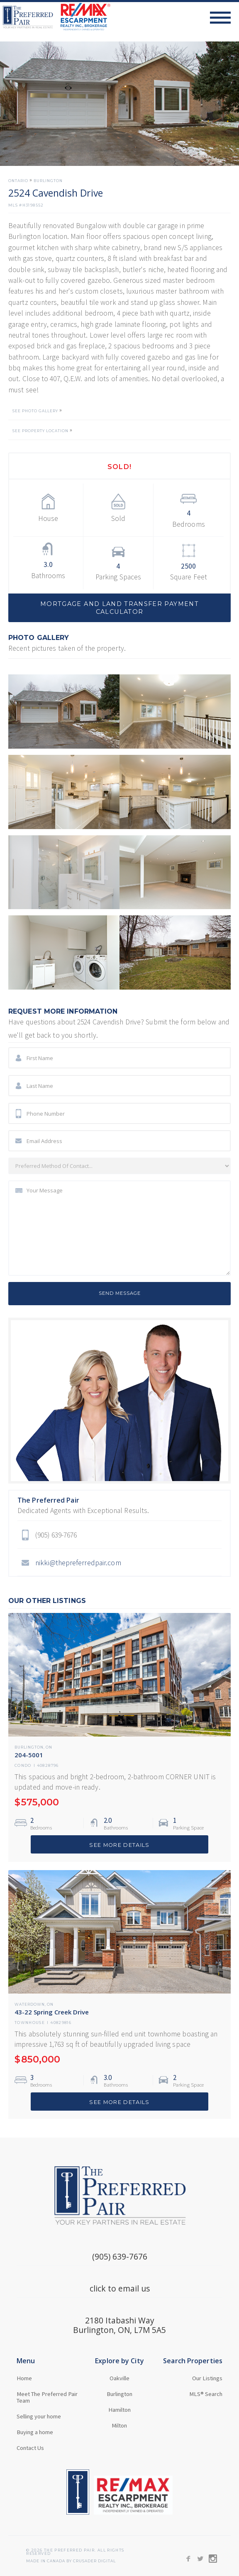 Image resolution: width=239 pixels, height=2576 pixels. What do you see at coordinates (205, 2394) in the screenshot?
I see `MLS® Search` at bounding box center [205, 2394].